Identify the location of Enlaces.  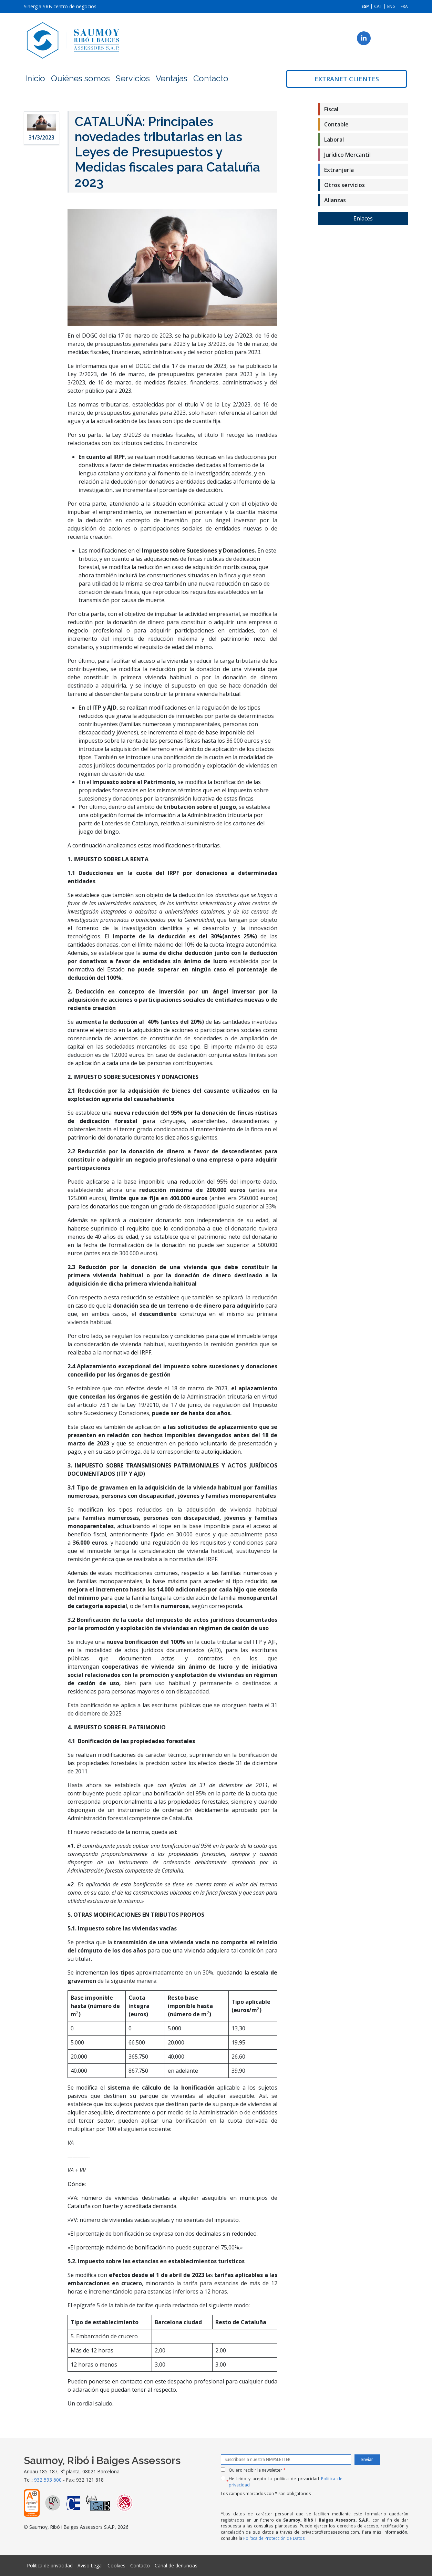
(363, 218).